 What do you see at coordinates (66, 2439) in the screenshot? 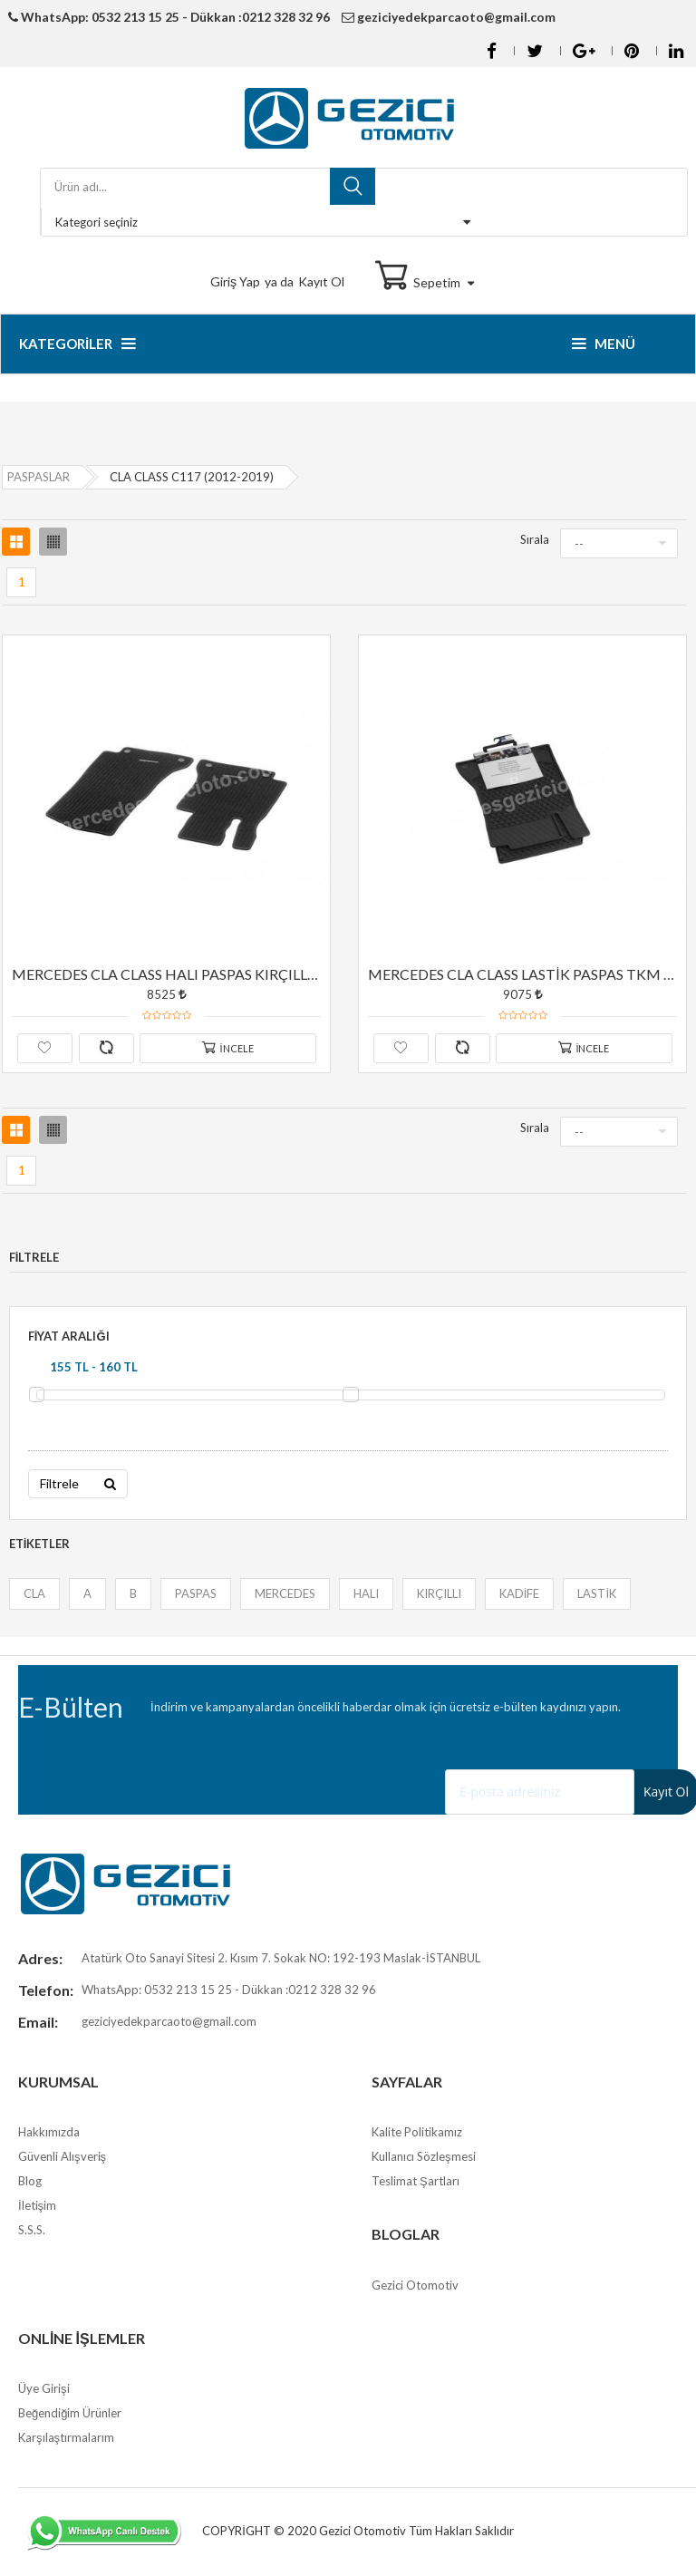
I see `Karşılaştırmalarım` at bounding box center [66, 2439].